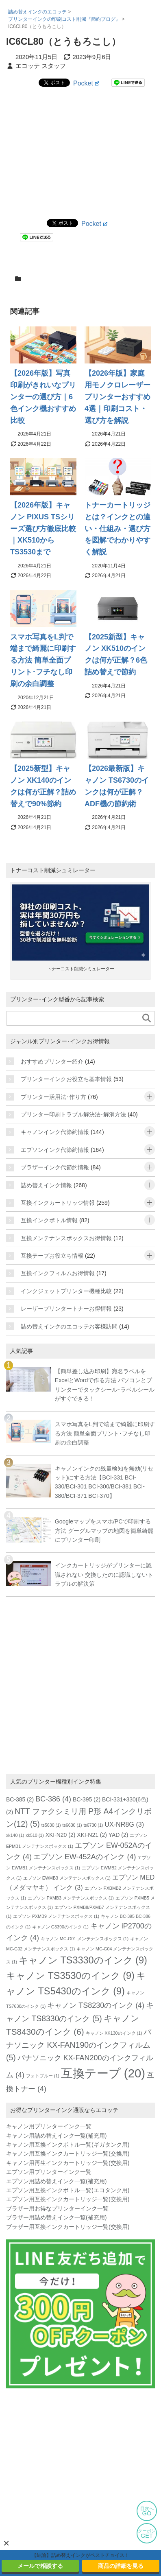  What do you see at coordinates (93, 1825) in the screenshot?
I see `ts6730 [ts6730 (1個の項目)]` at bounding box center [93, 1825].